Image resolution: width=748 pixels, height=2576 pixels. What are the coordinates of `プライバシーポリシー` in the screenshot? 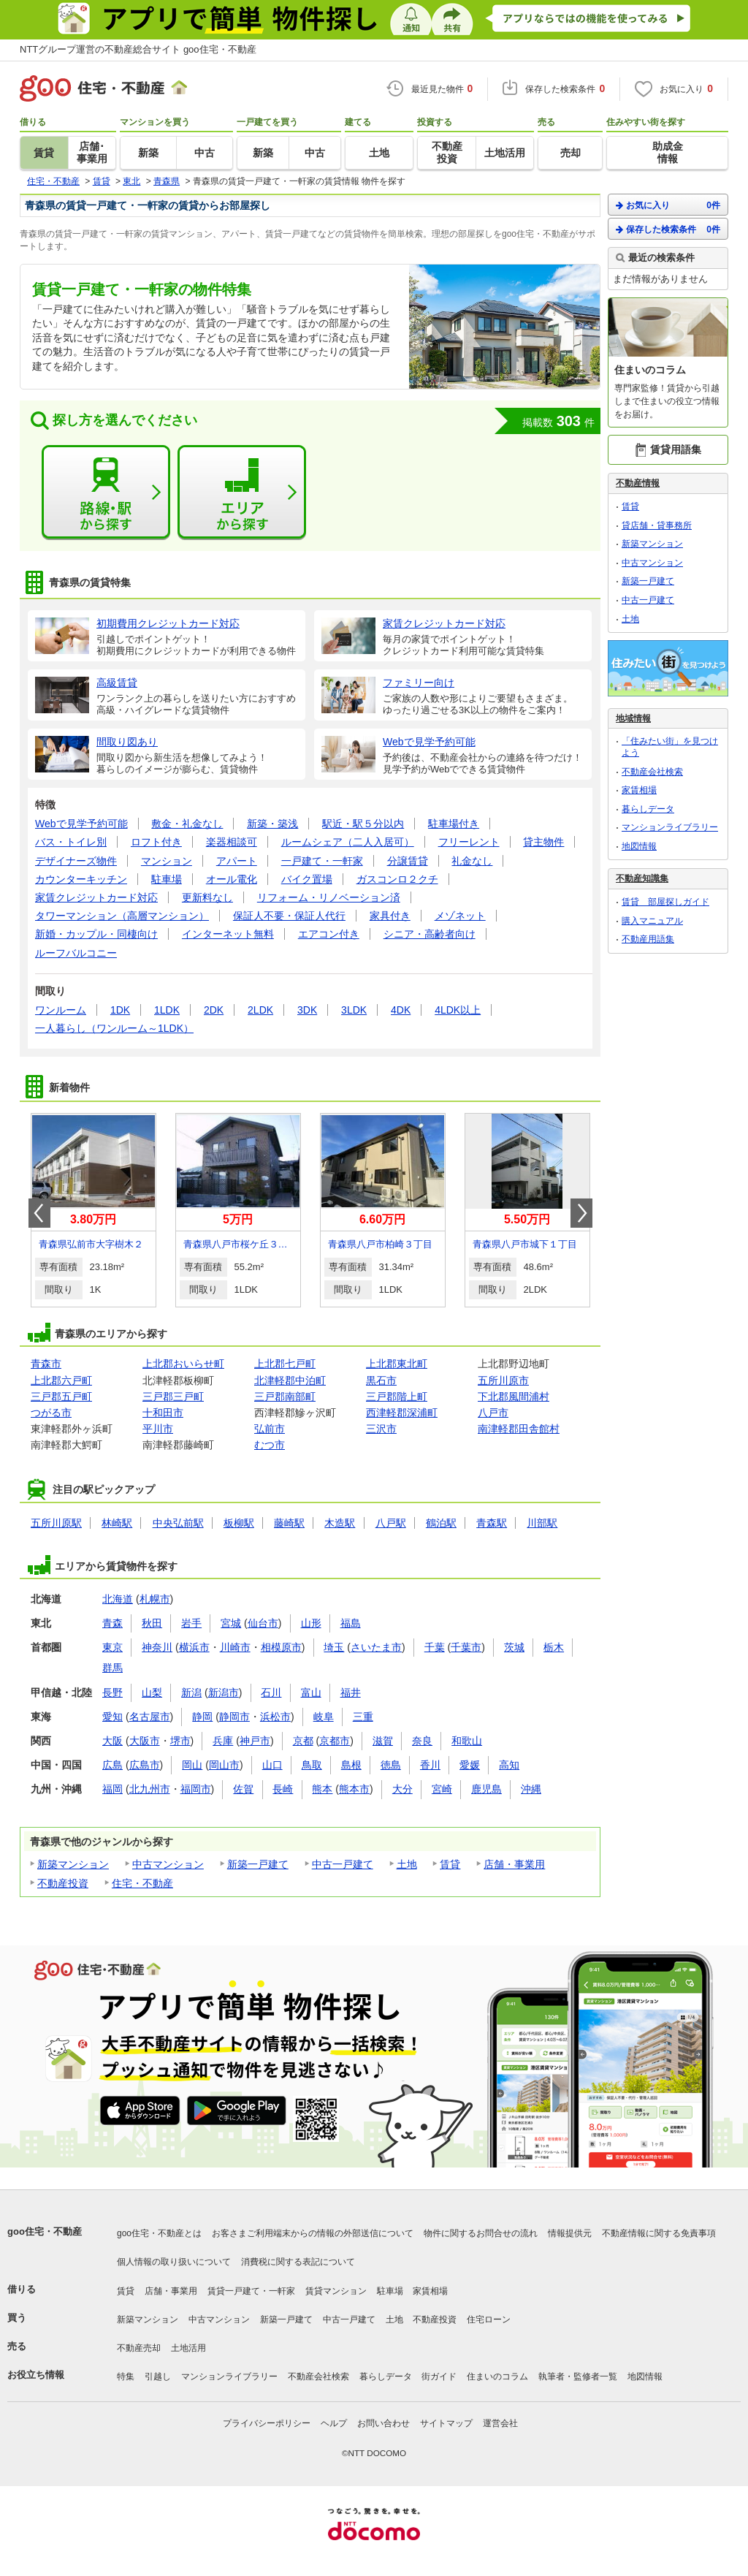 It's located at (266, 2423).